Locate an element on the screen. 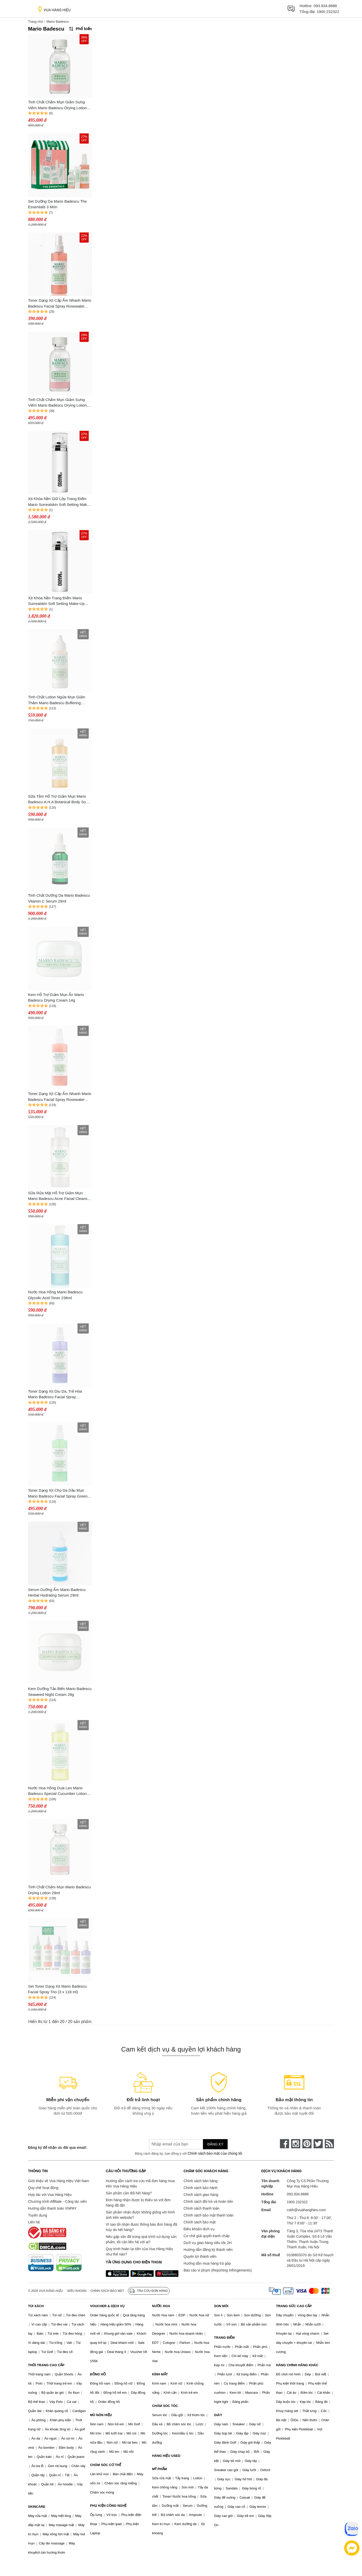  [pinterest] is located at coordinates (307, 2143).